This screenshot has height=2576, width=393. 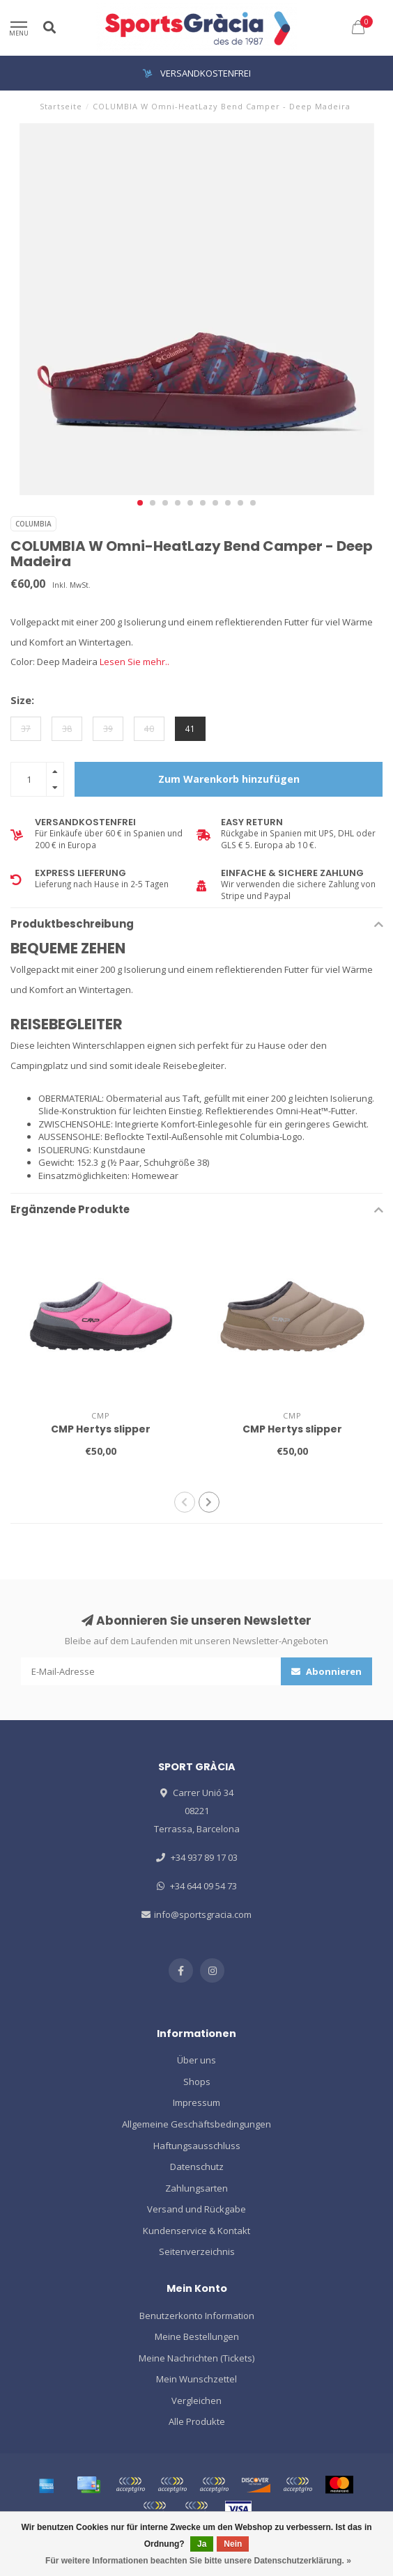 What do you see at coordinates (67, 728) in the screenshot?
I see `38` at bounding box center [67, 728].